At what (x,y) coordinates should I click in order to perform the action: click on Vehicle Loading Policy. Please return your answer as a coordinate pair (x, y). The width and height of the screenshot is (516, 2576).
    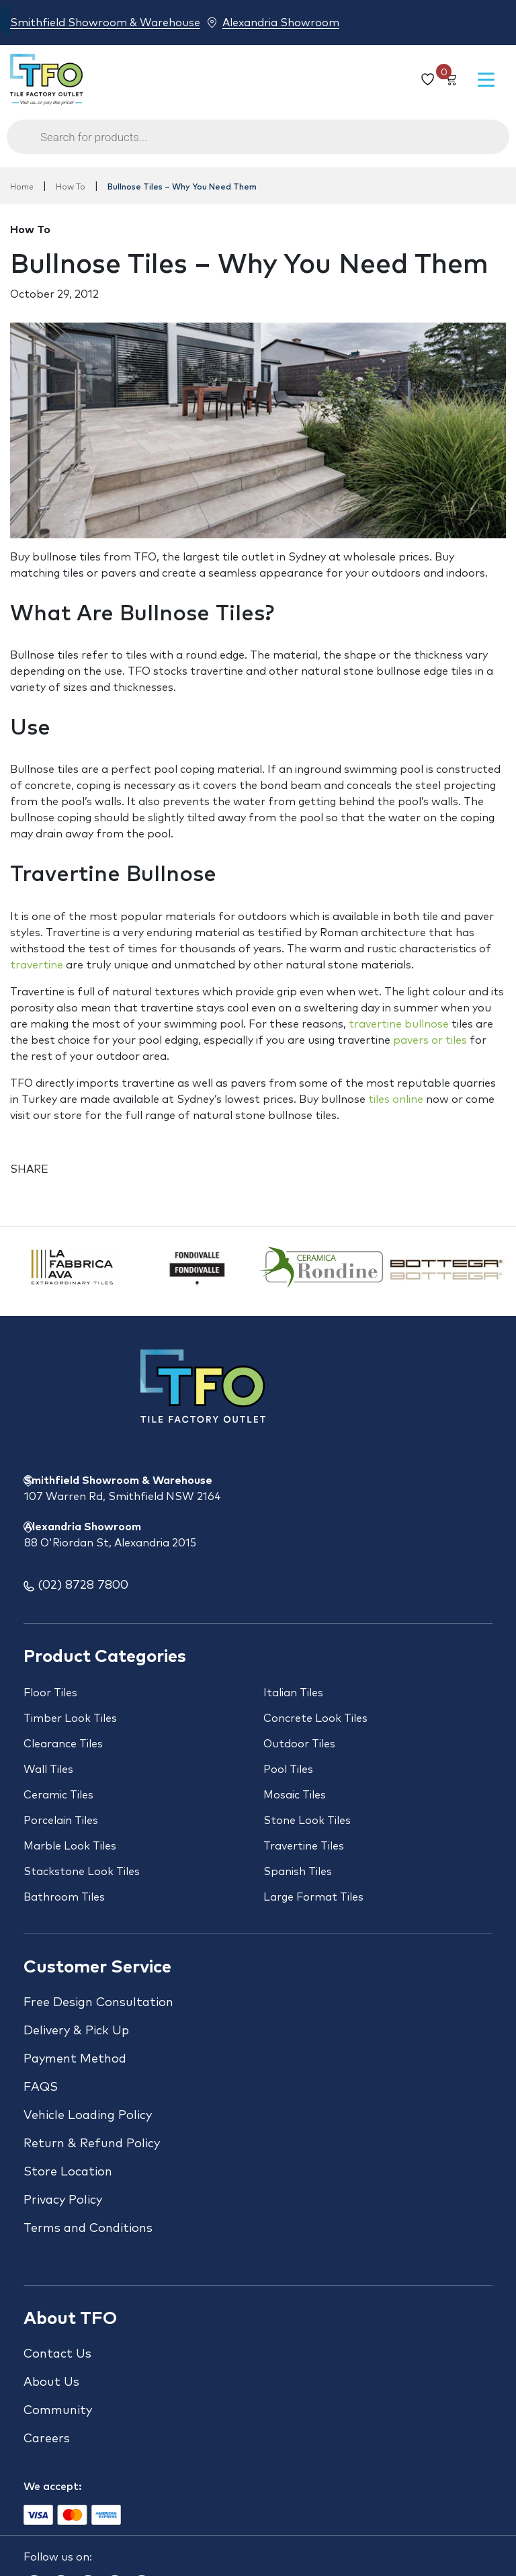
    Looking at the image, I should click on (88, 2116).